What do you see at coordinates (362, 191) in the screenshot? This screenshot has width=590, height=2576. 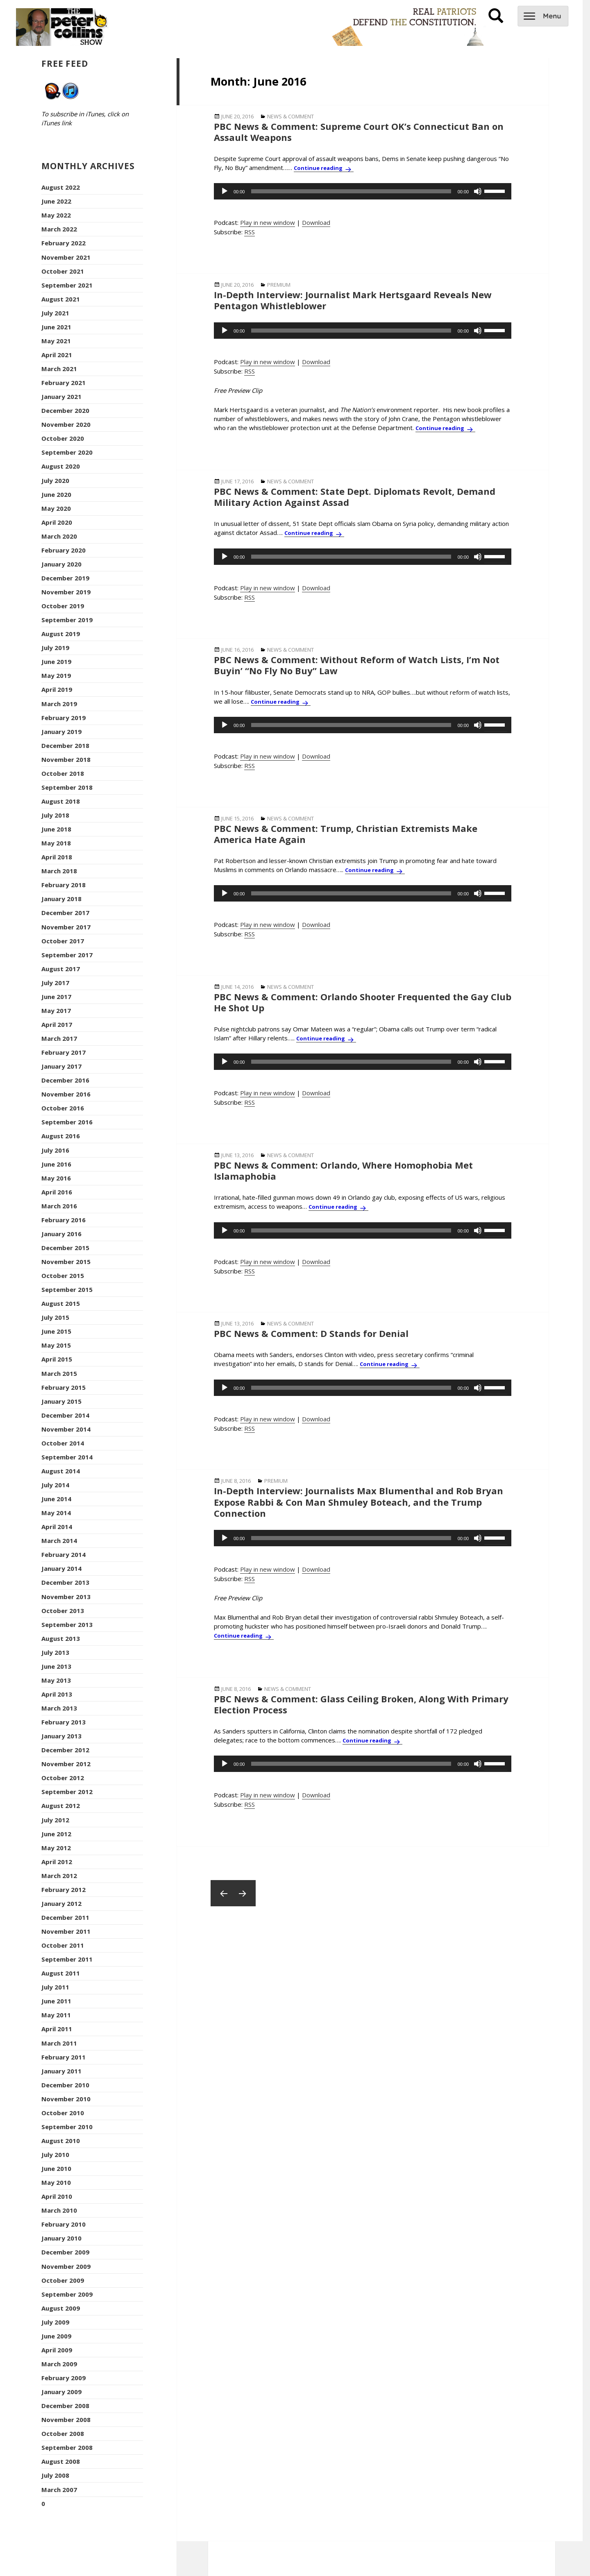 I see `[application]` at bounding box center [362, 191].